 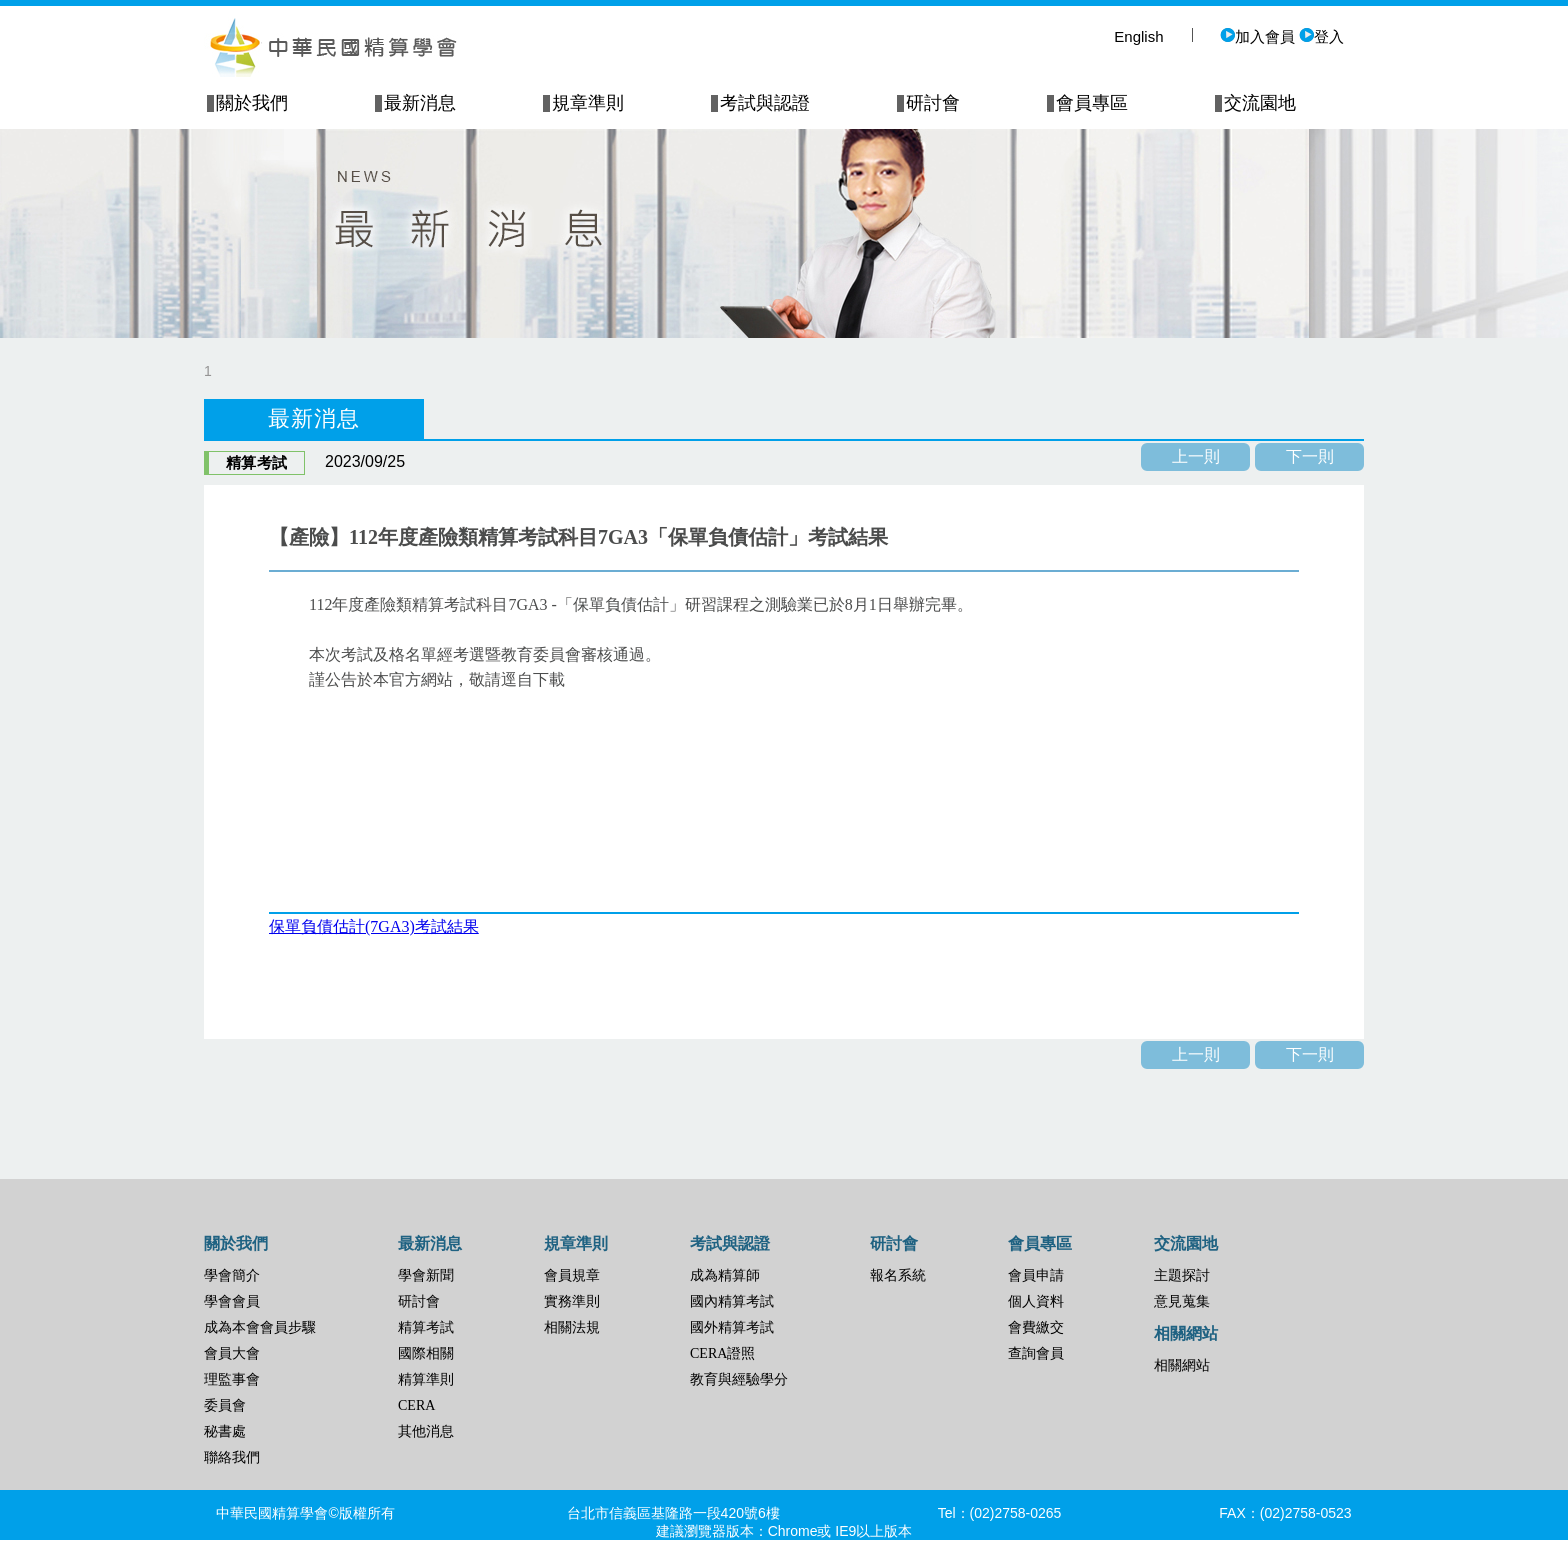 I want to click on 個人資料, so click(x=1036, y=1301).